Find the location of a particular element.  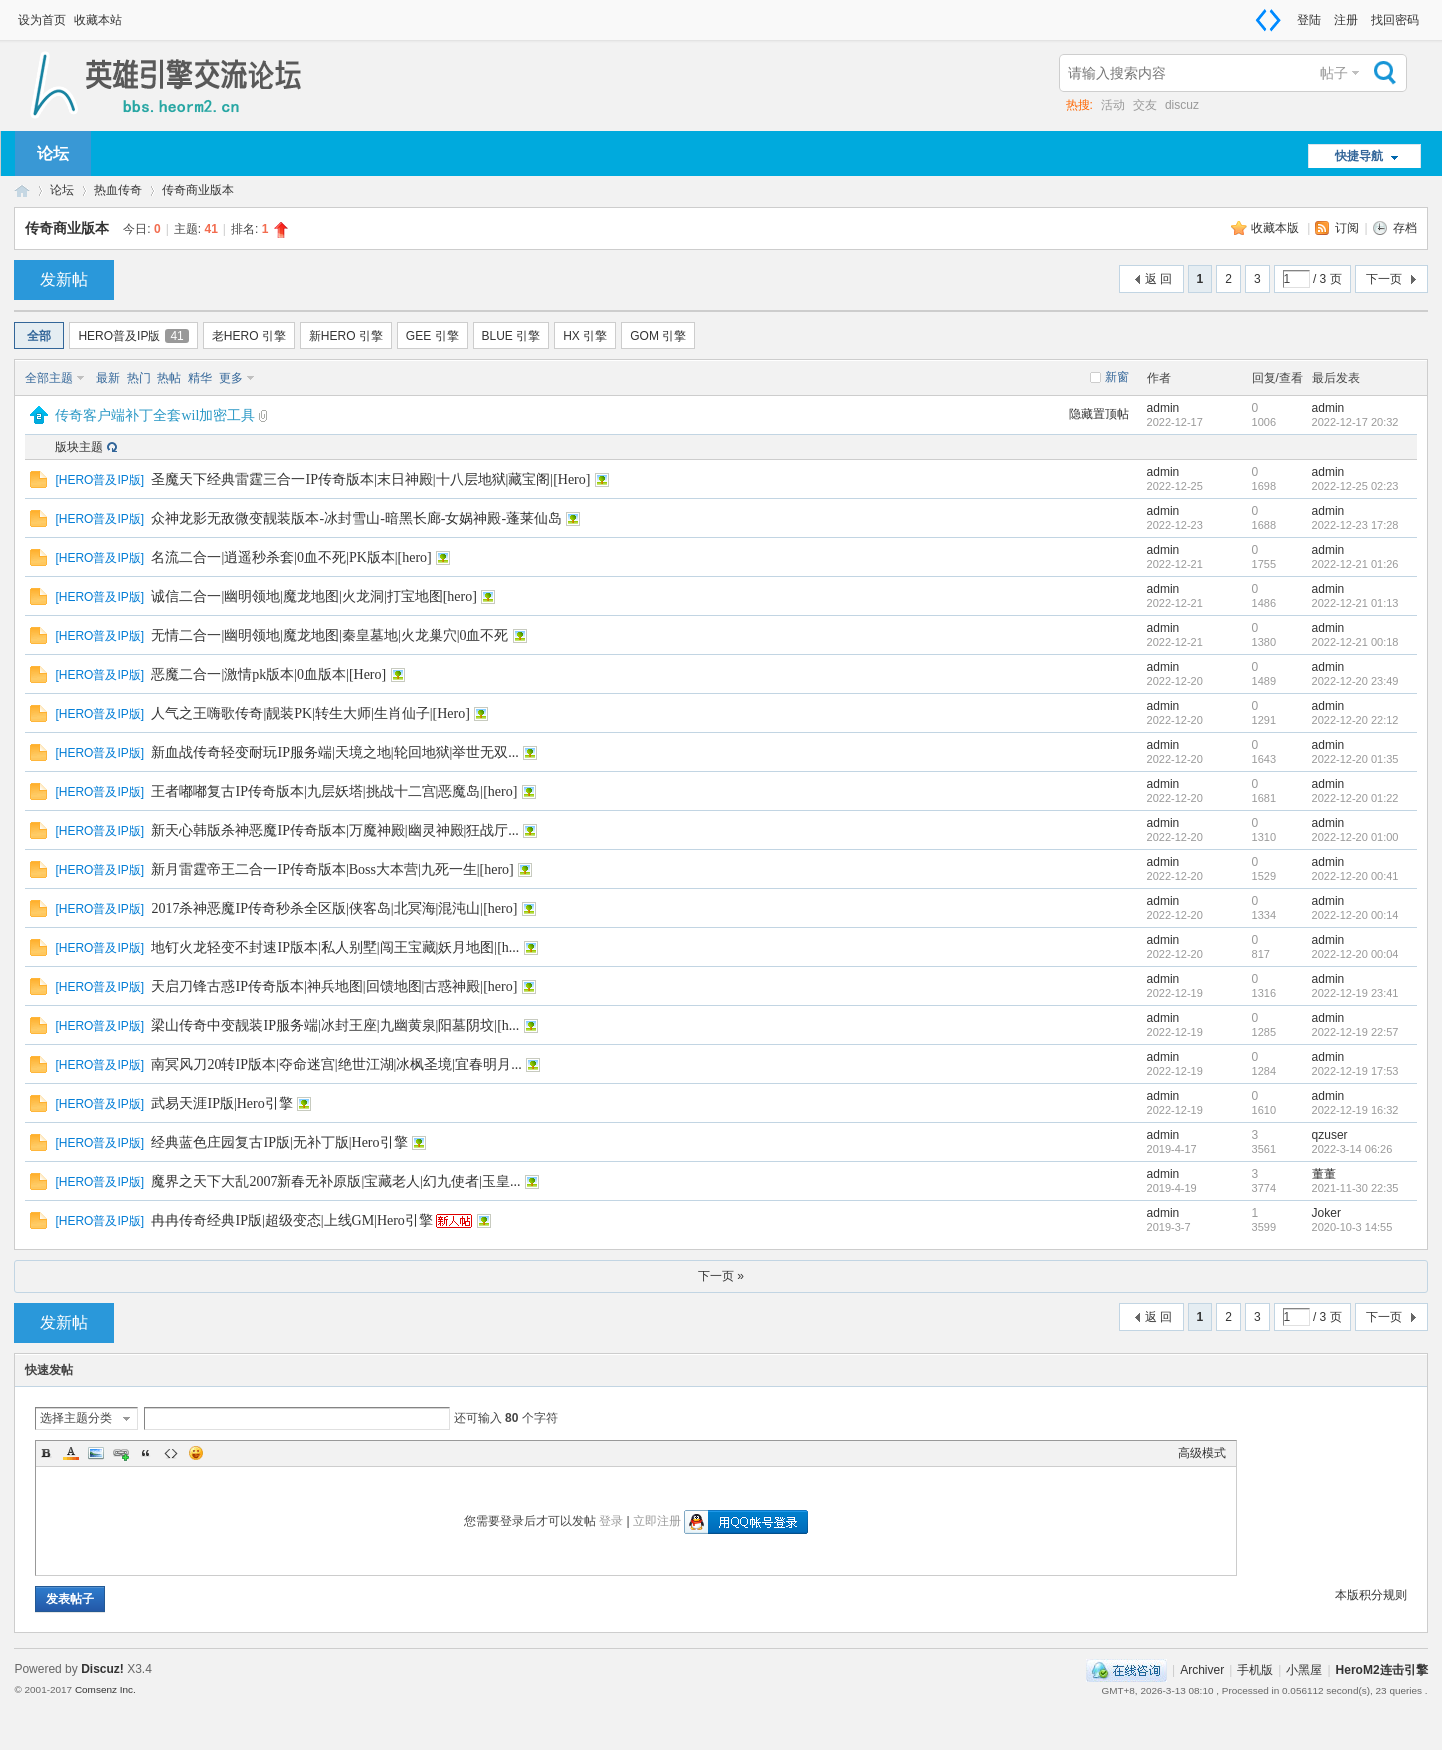

HeroM2连击引擎 is located at coordinates (1382, 1670).